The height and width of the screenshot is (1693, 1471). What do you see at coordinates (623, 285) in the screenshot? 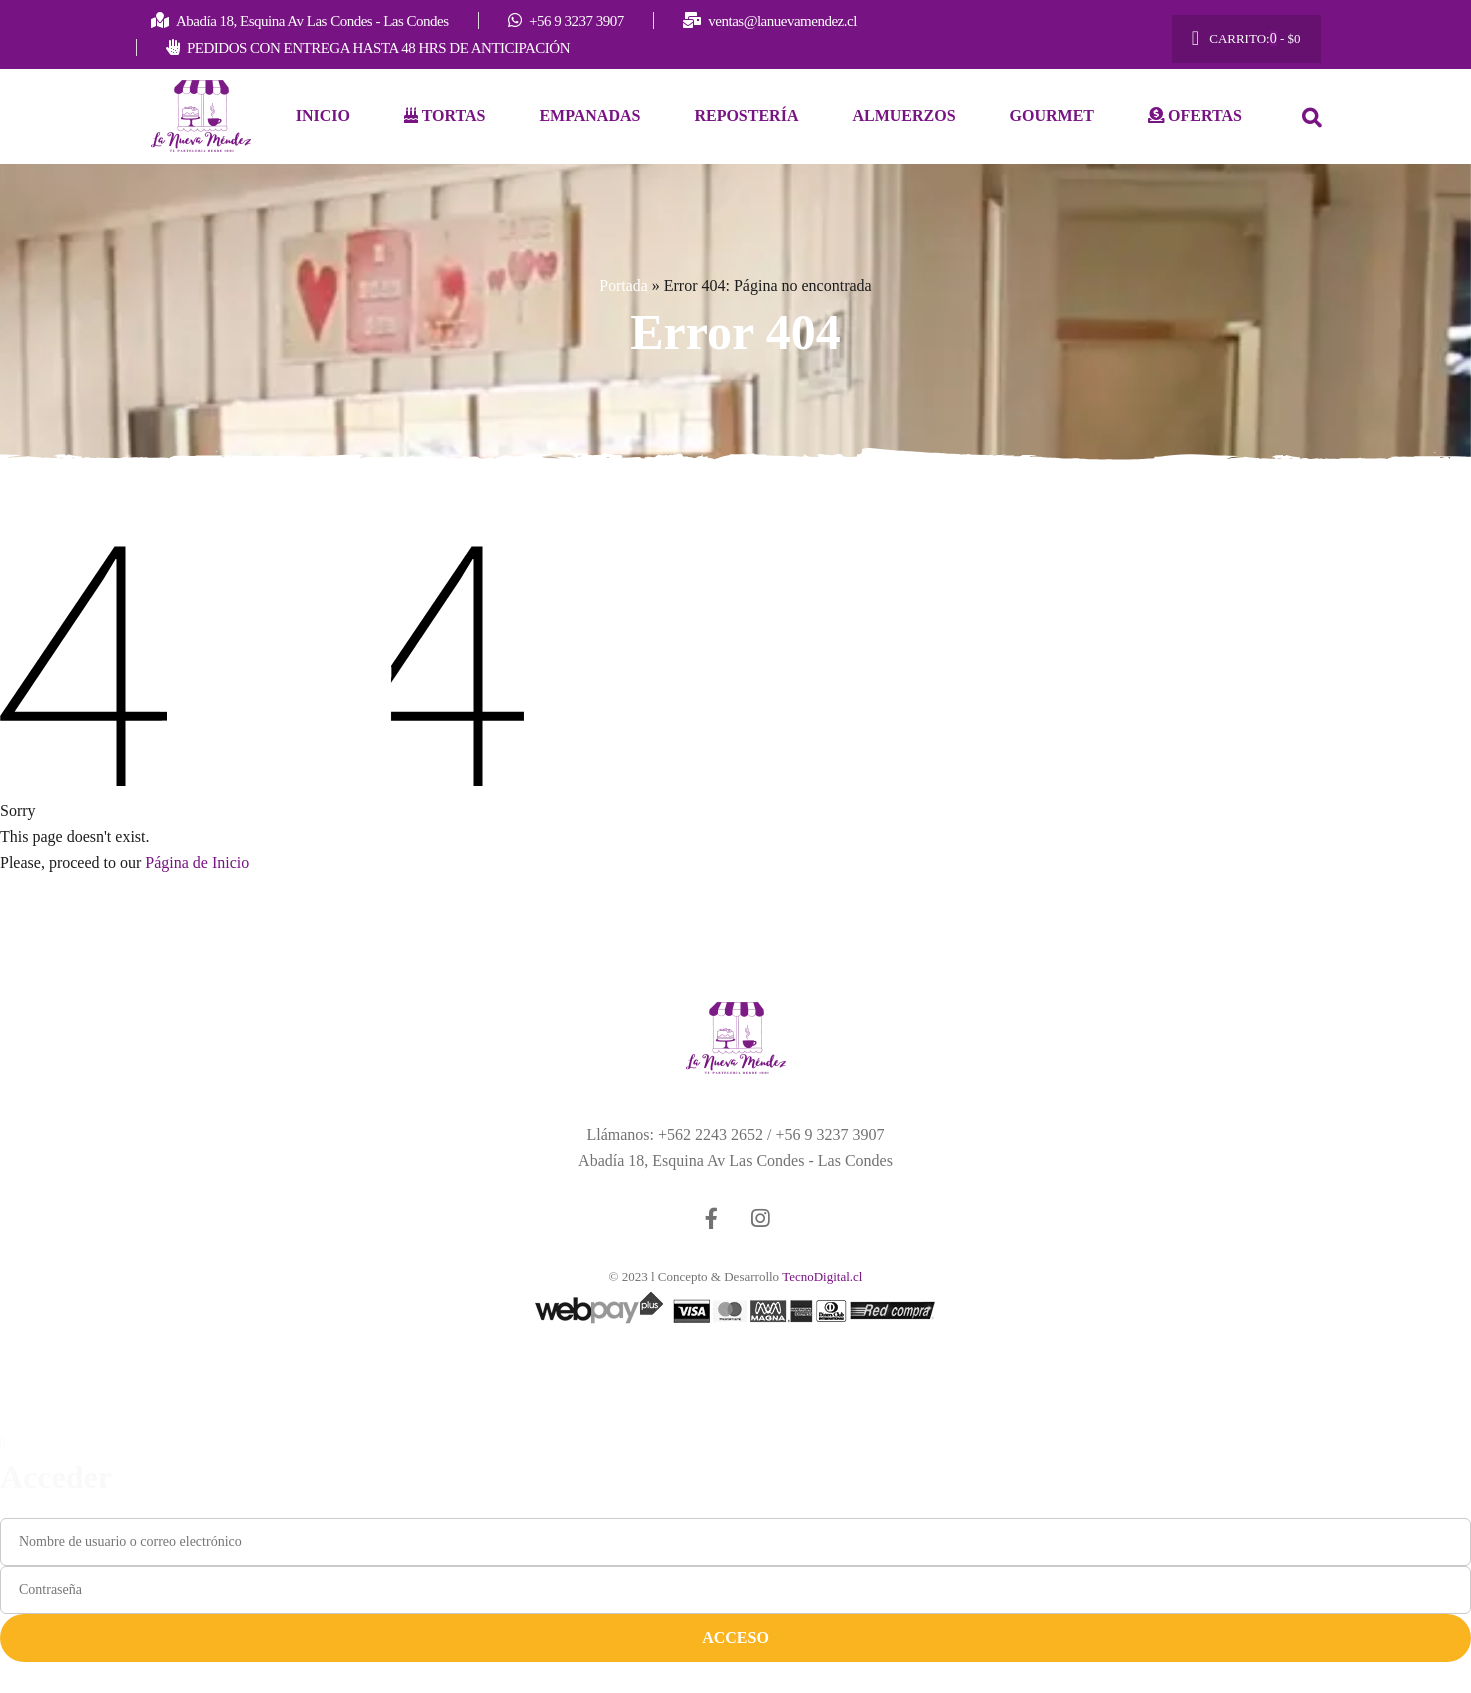
I see `Portada` at bounding box center [623, 285].